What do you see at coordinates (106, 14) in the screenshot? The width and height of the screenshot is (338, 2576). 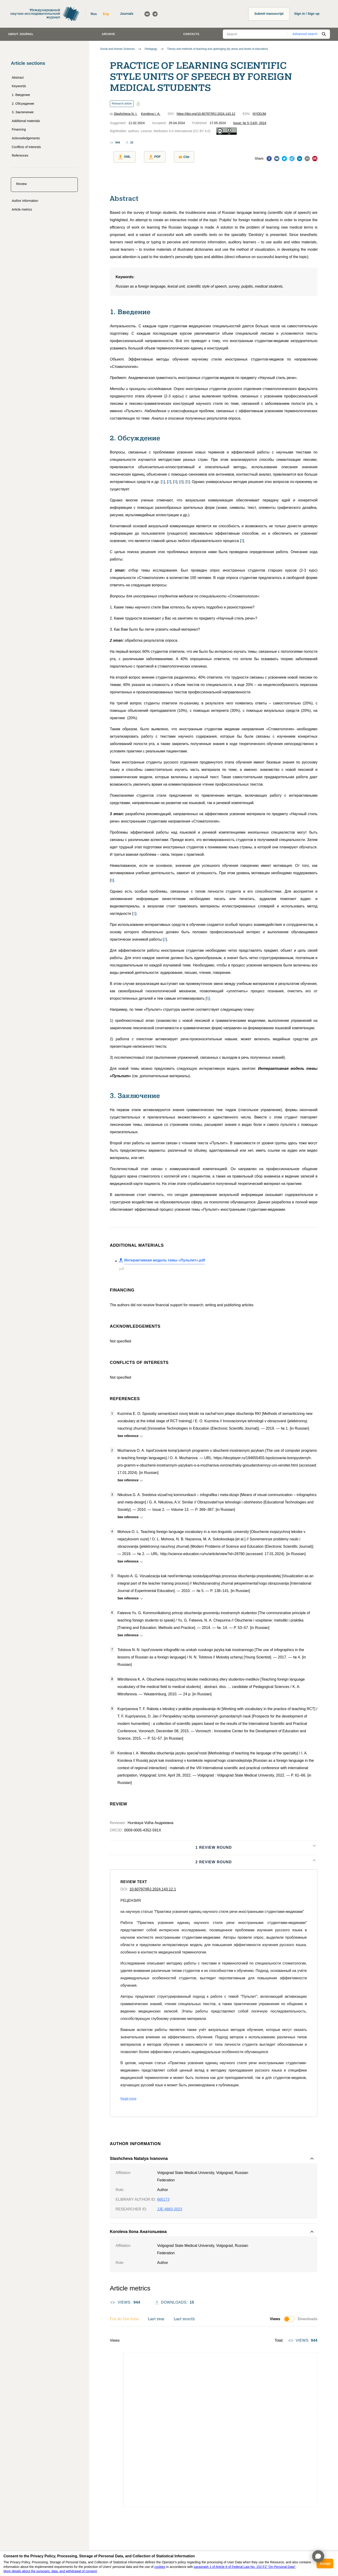 I see `Eng` at bounding box center [106, 14].